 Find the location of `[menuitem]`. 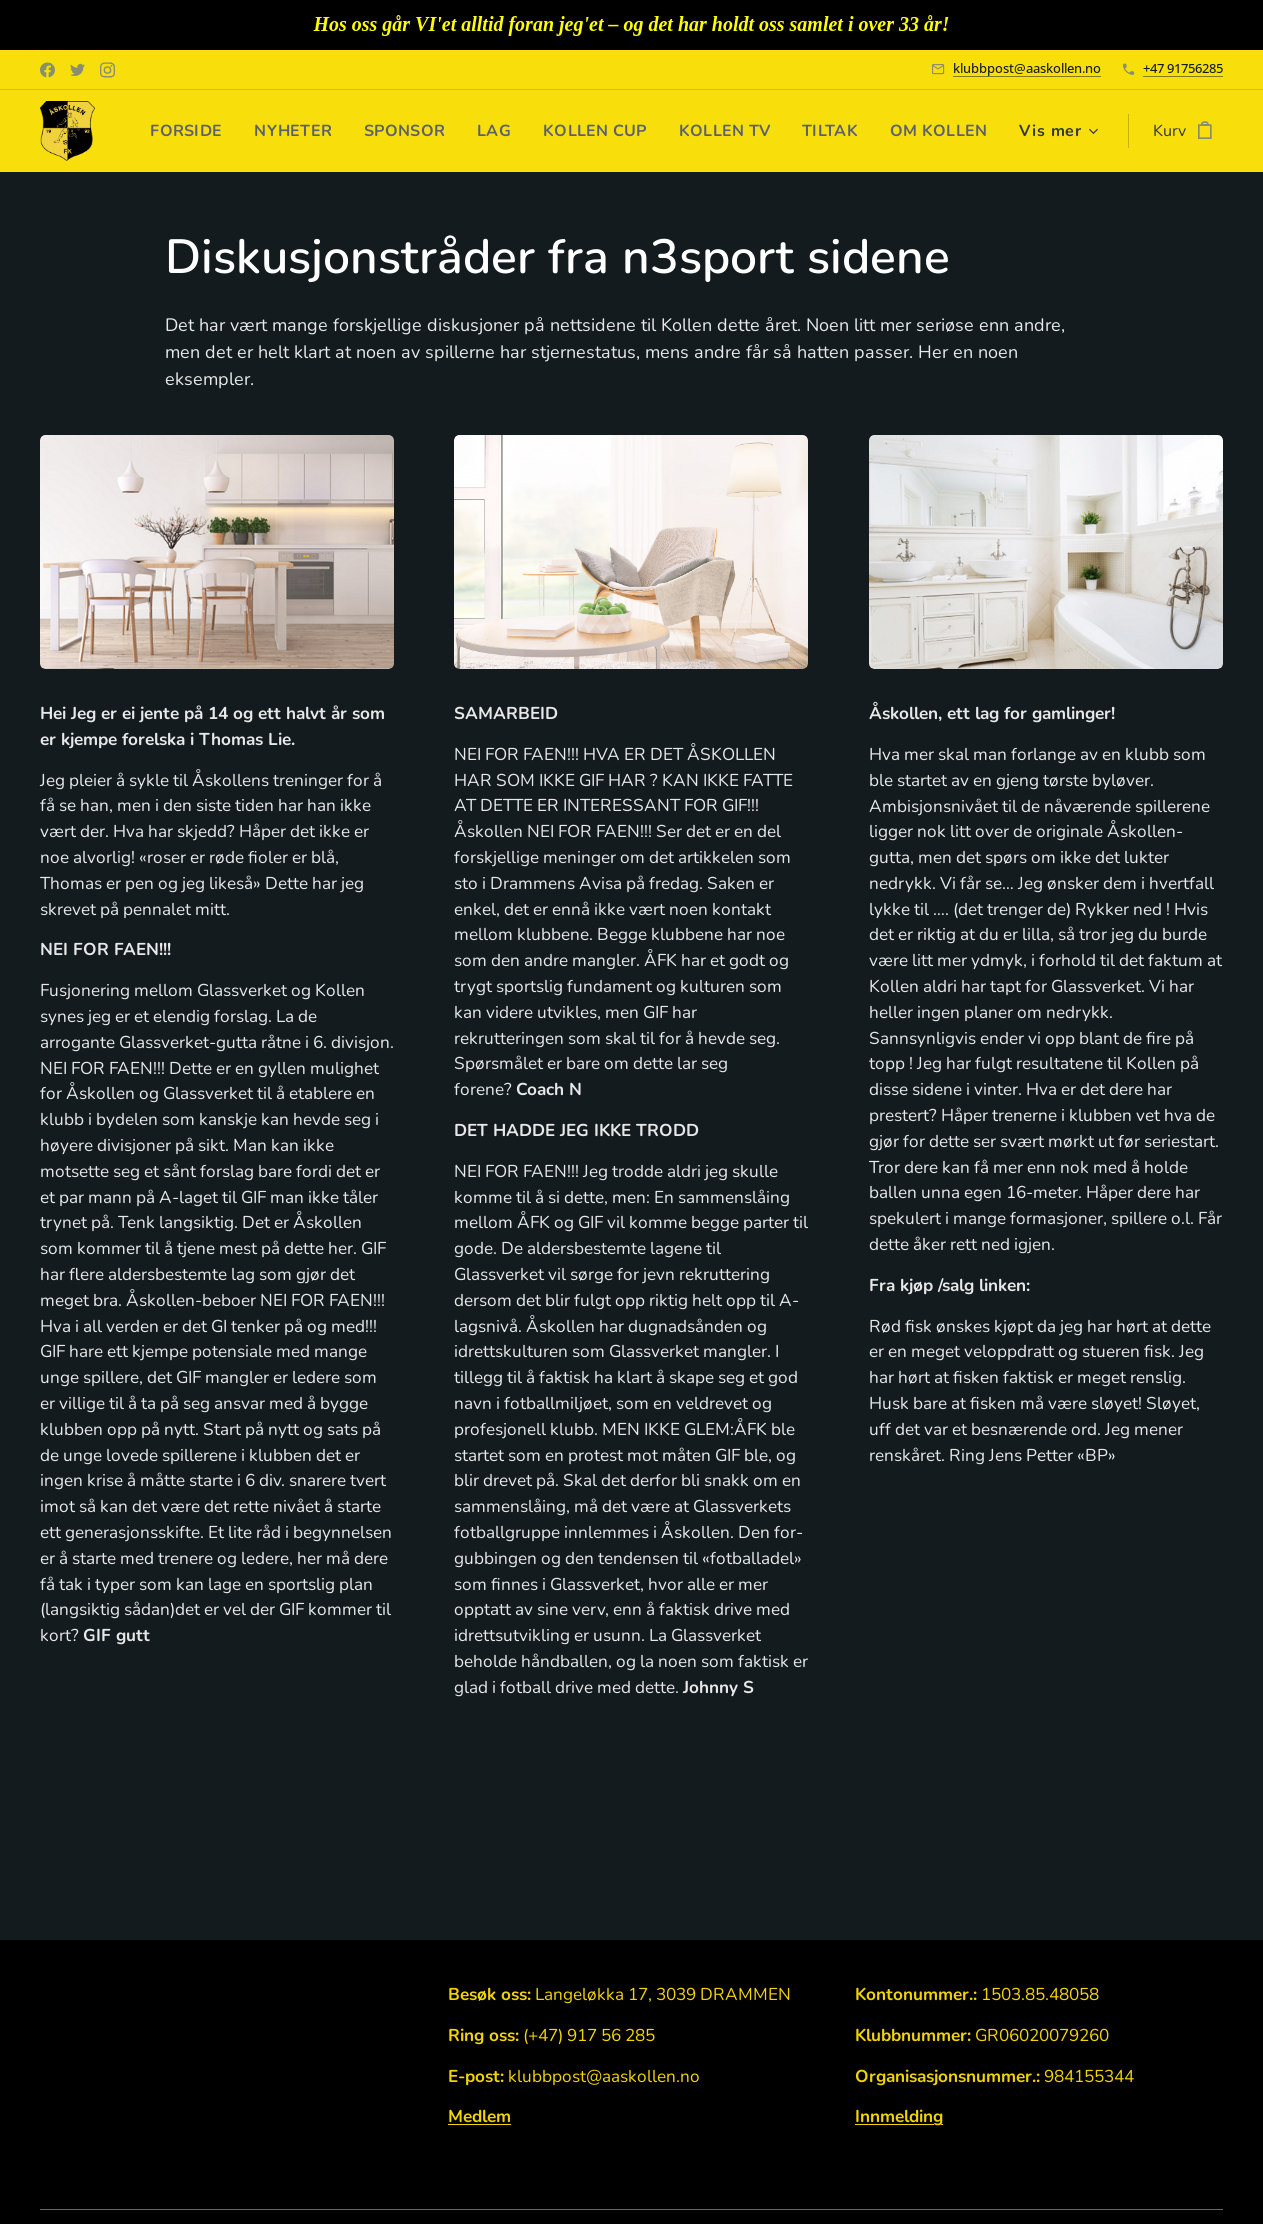

[menuitem] is located at coordinates (297, 131).